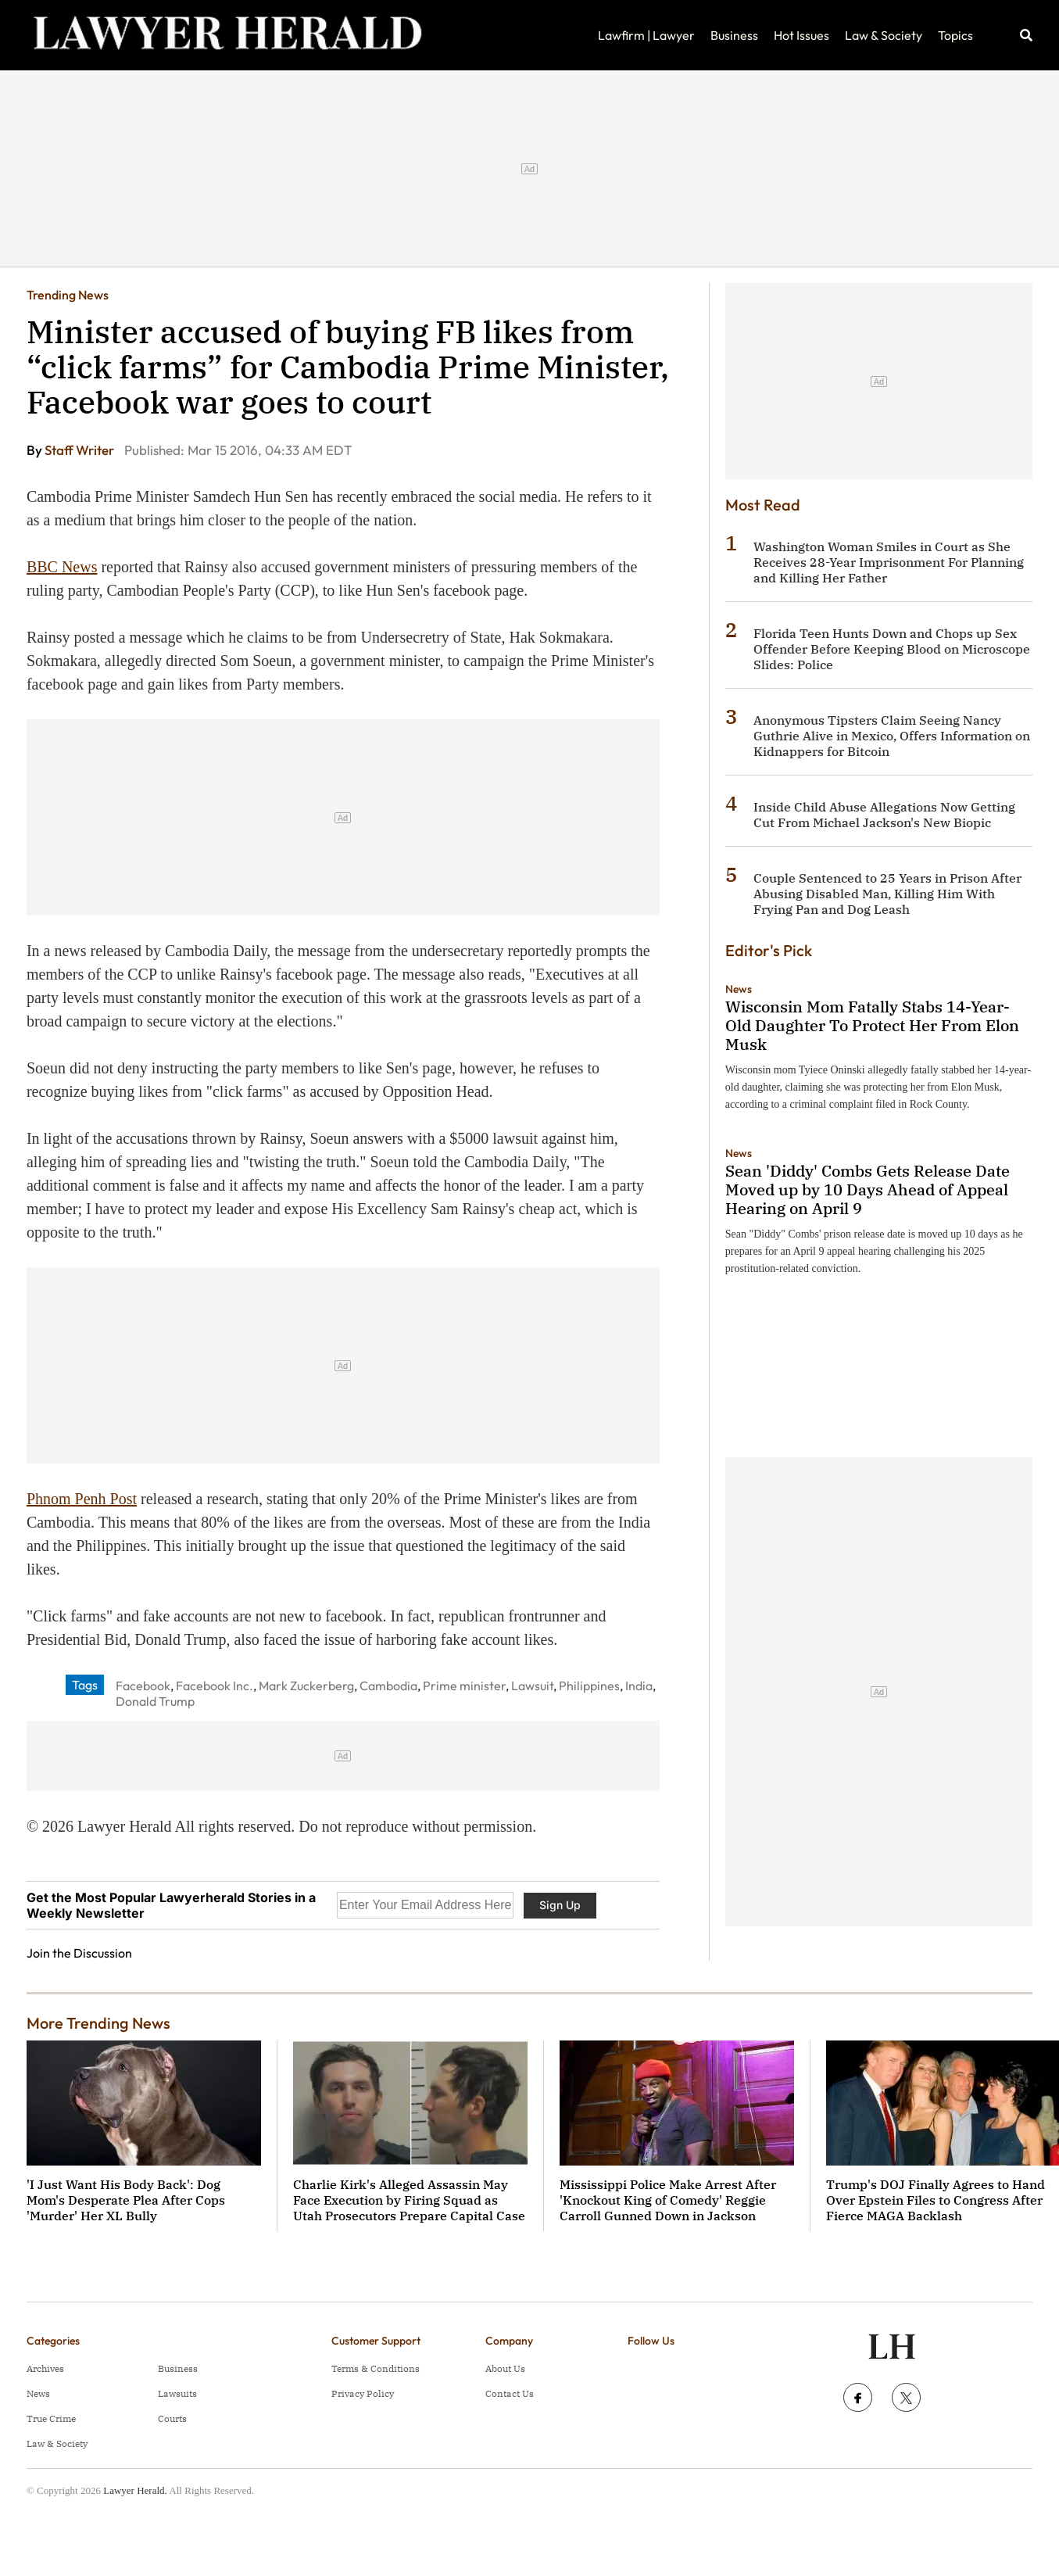  I want to click on Trump's DOJ Finally Agrees to Hand Over Epstein Files to Congress After Fierce MAGA Backlash, so click(935, 2200).